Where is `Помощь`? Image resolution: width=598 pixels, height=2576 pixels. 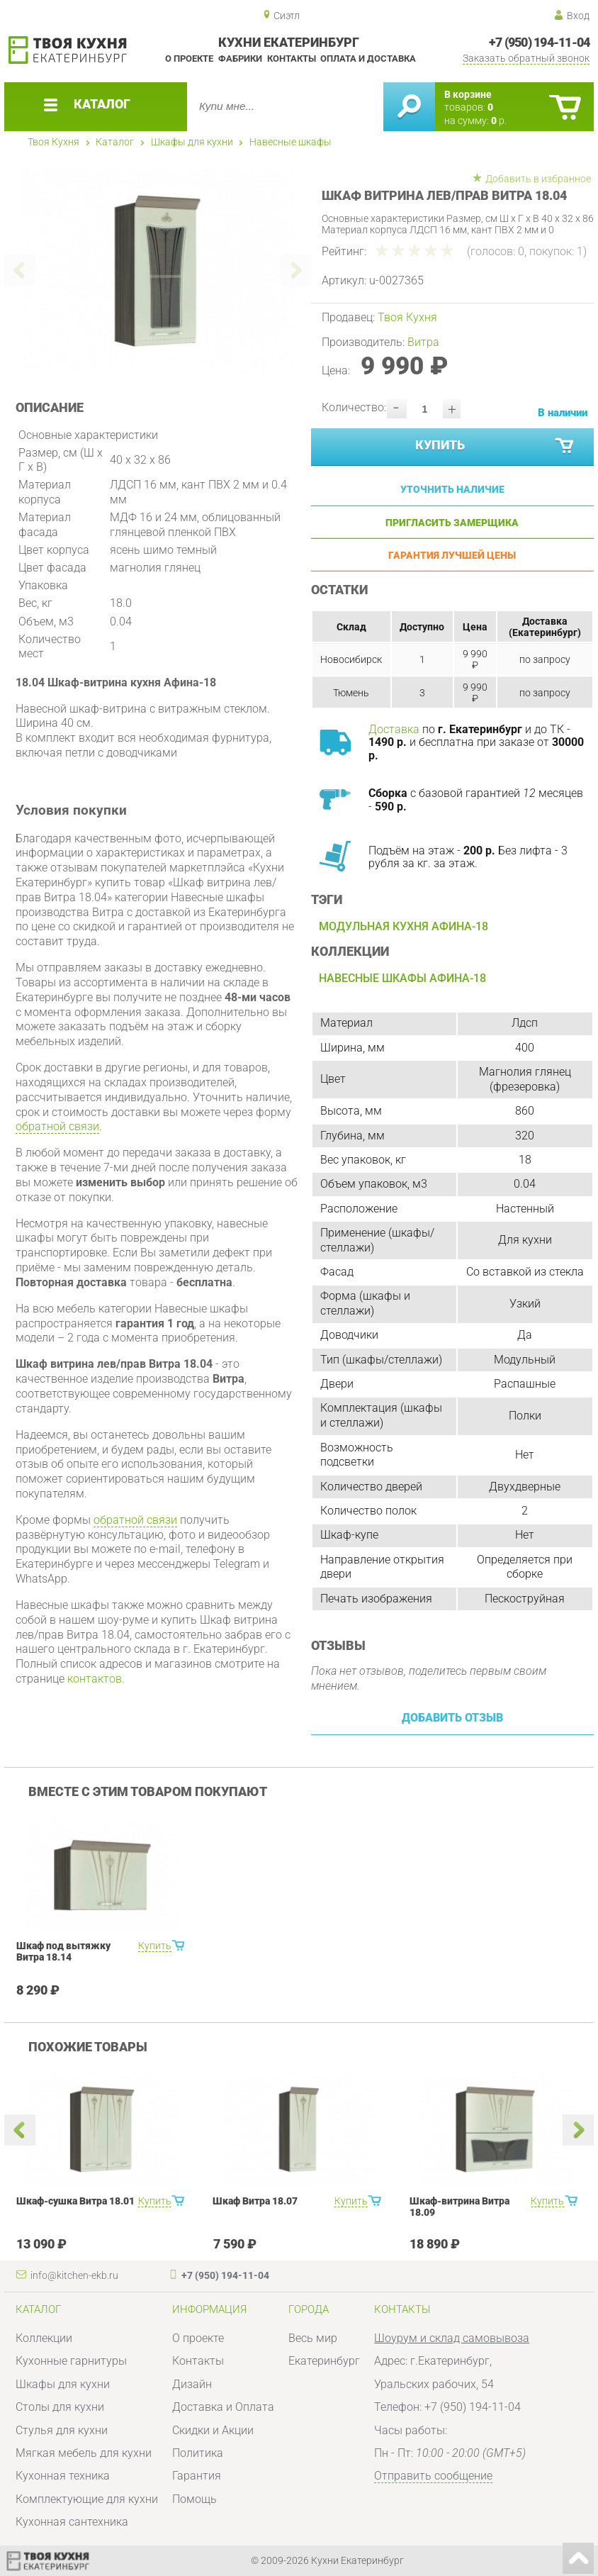
Помощь is located at coordinates (194, 2499).